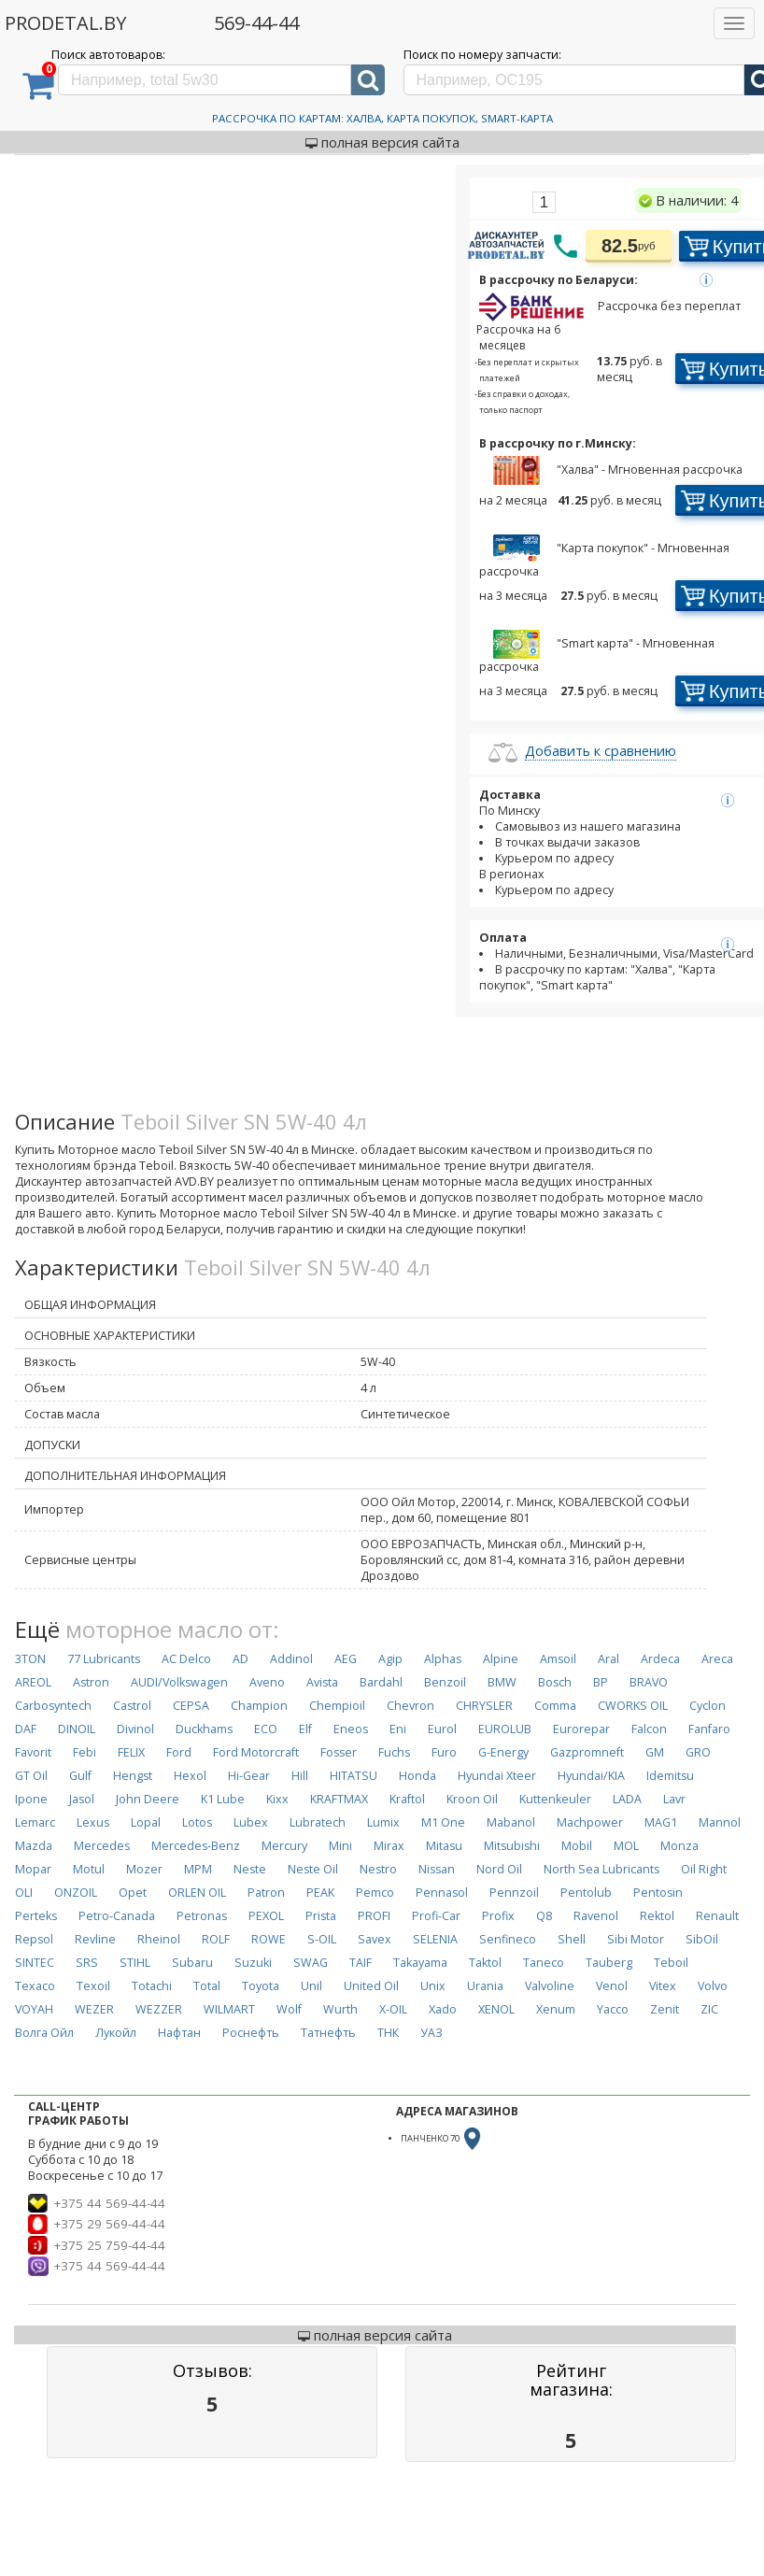  What do you see at coordinates (340, 1846) in the screenshot?
I see `Mini` at bounding box center [340, 1846].